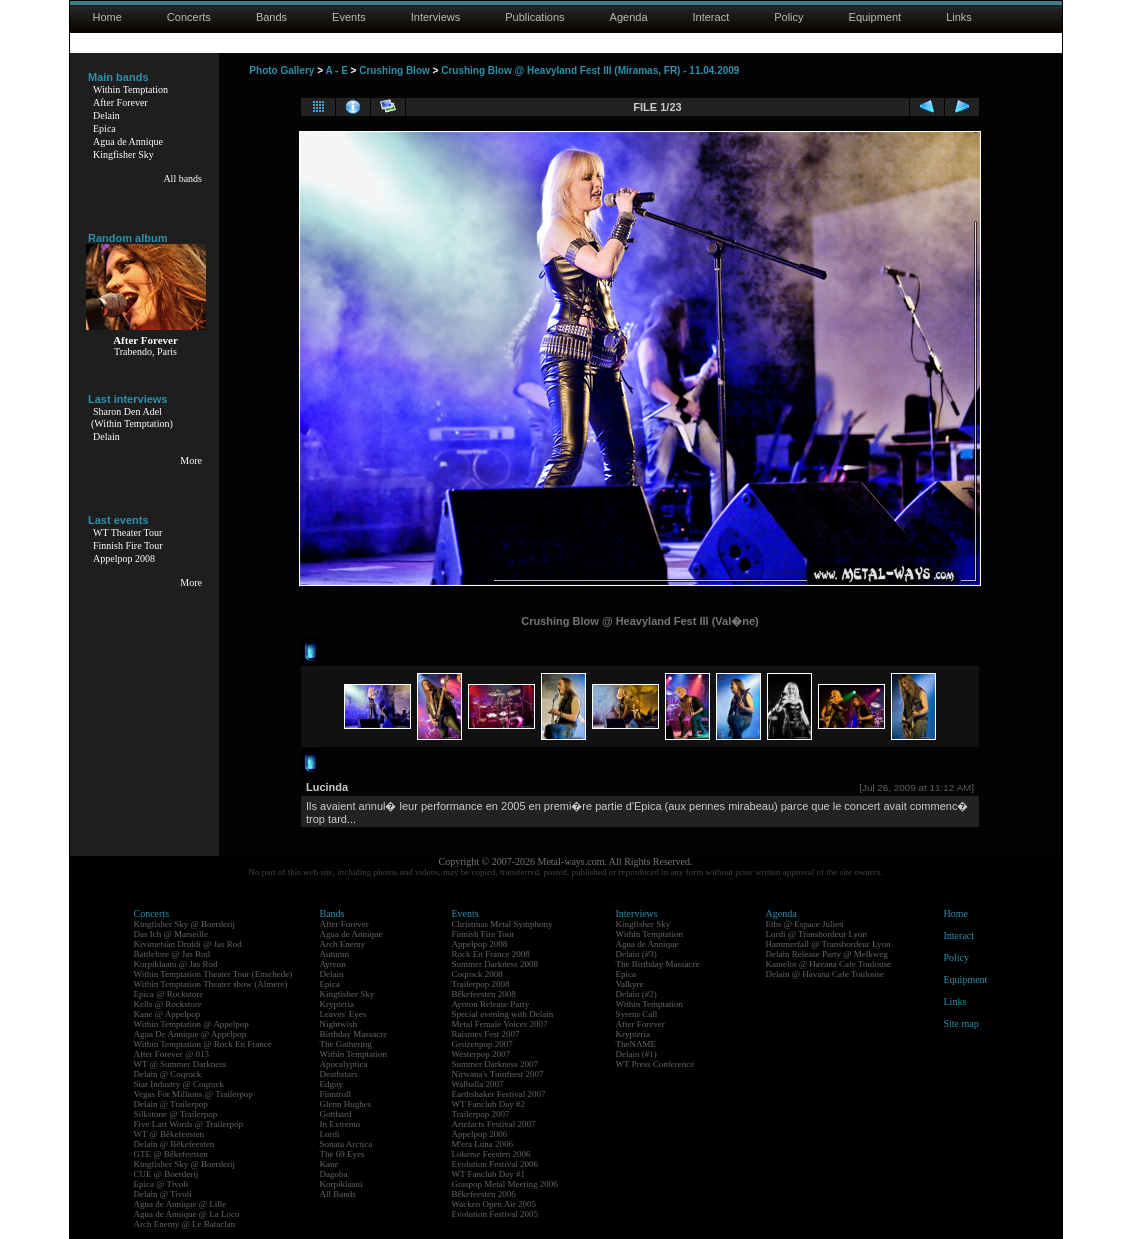  I want to click on Raismes Fest 2007, so click(486, 1034).